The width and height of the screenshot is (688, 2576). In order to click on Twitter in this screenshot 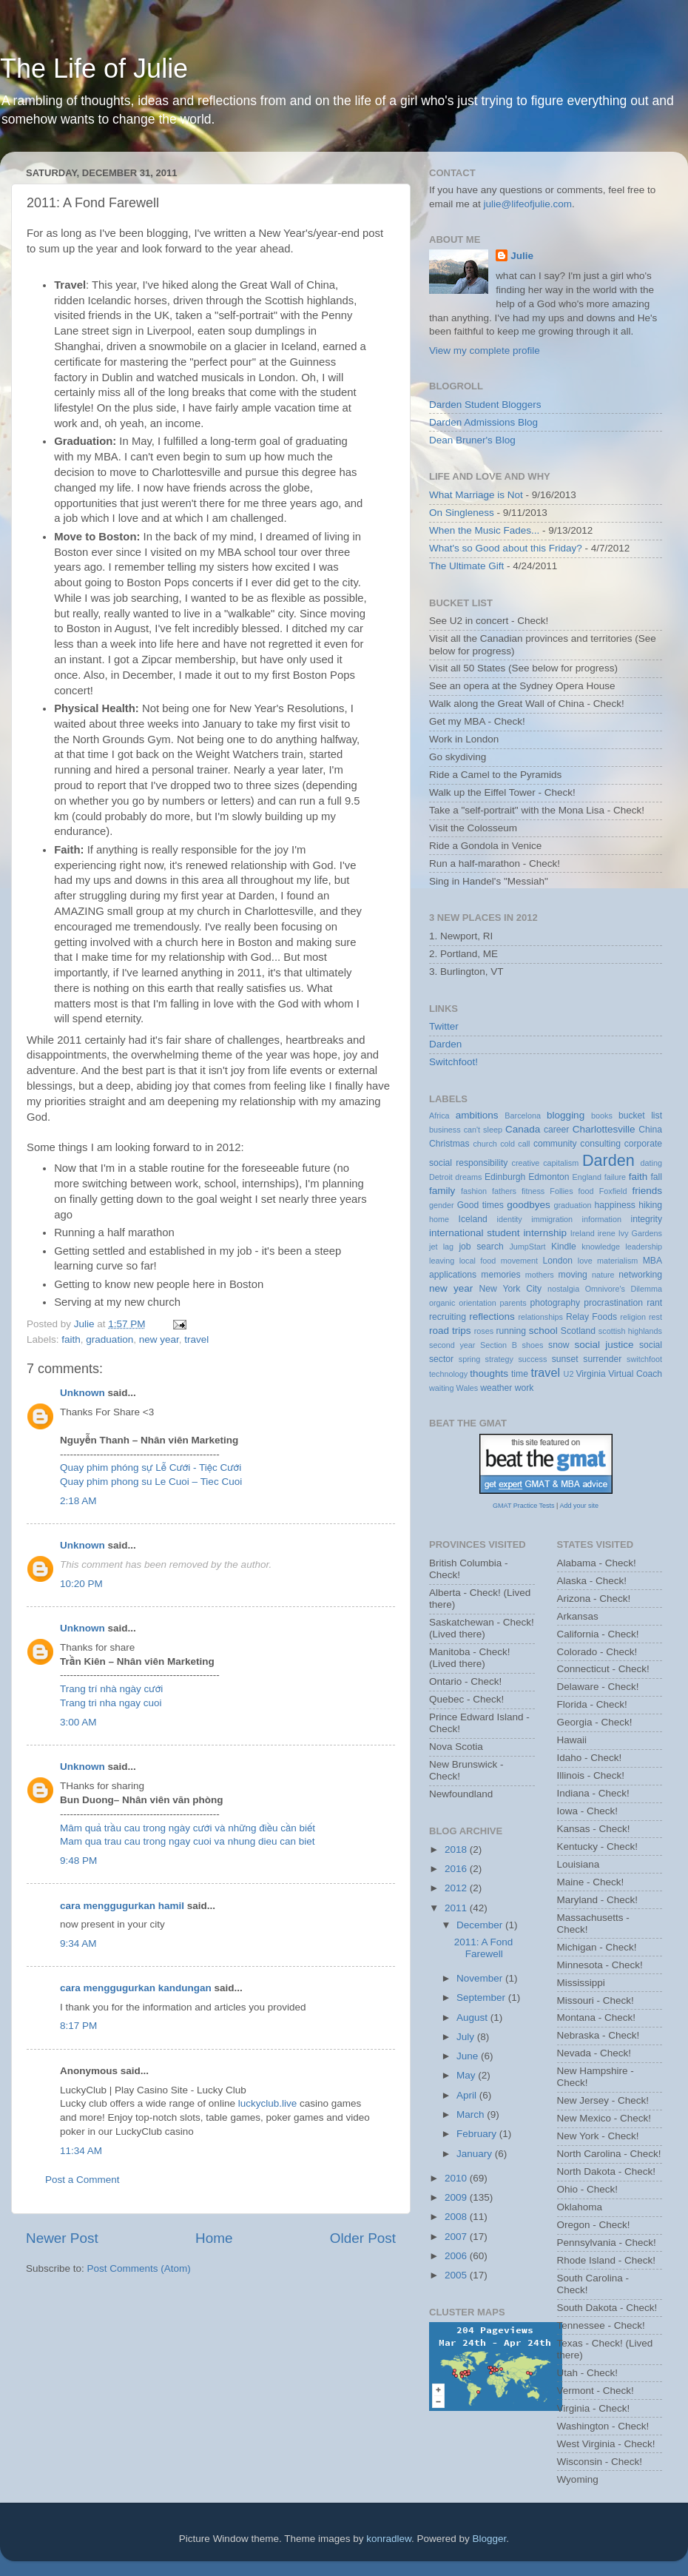, I will do `click(444, 1026)`.